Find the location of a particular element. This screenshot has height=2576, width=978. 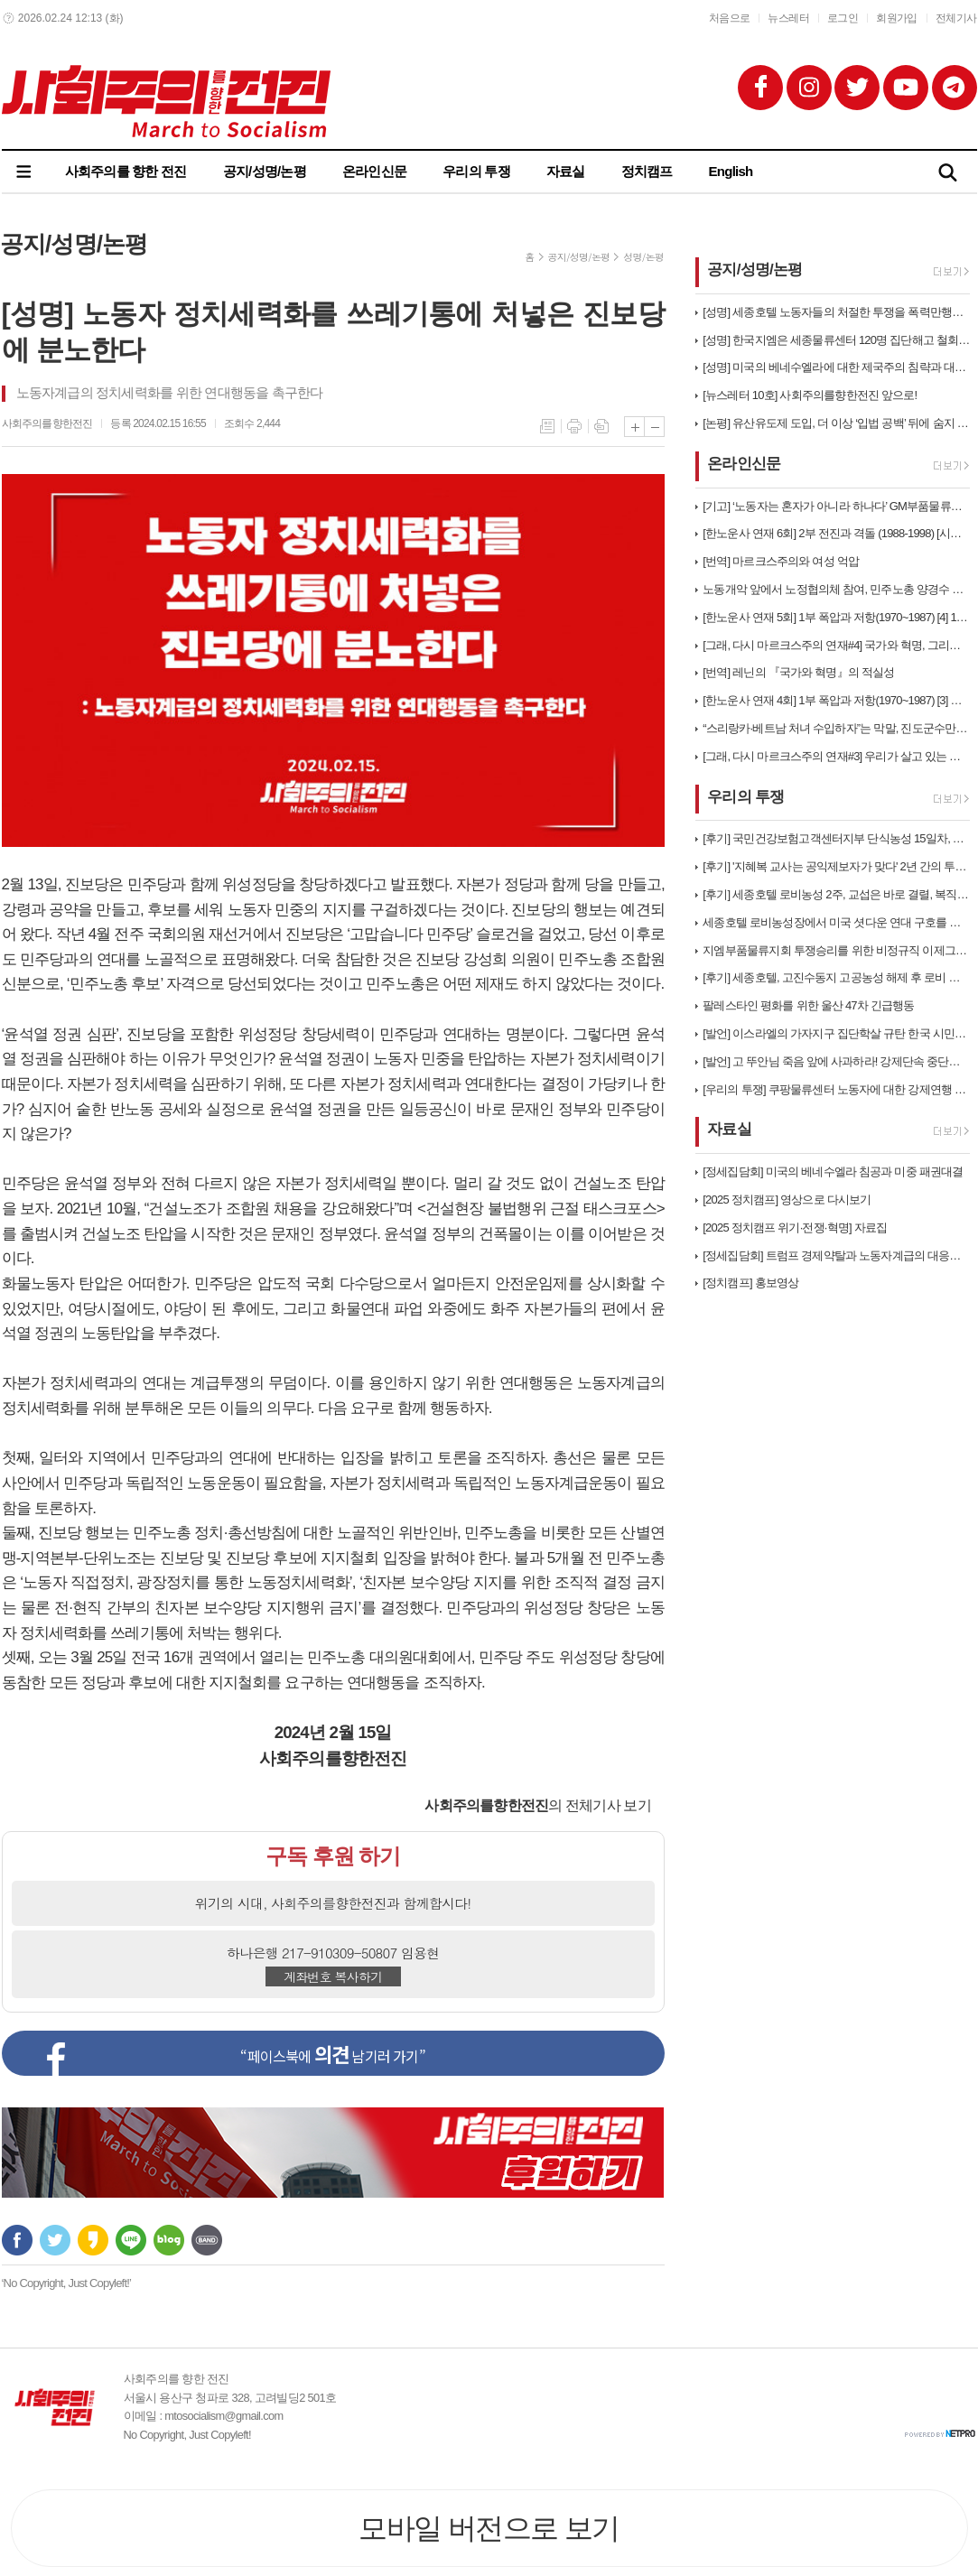

세종호텔 로비농성장에서 미국 셧다운 연대 구호를 외치다 is located at coordinates (836, 922).